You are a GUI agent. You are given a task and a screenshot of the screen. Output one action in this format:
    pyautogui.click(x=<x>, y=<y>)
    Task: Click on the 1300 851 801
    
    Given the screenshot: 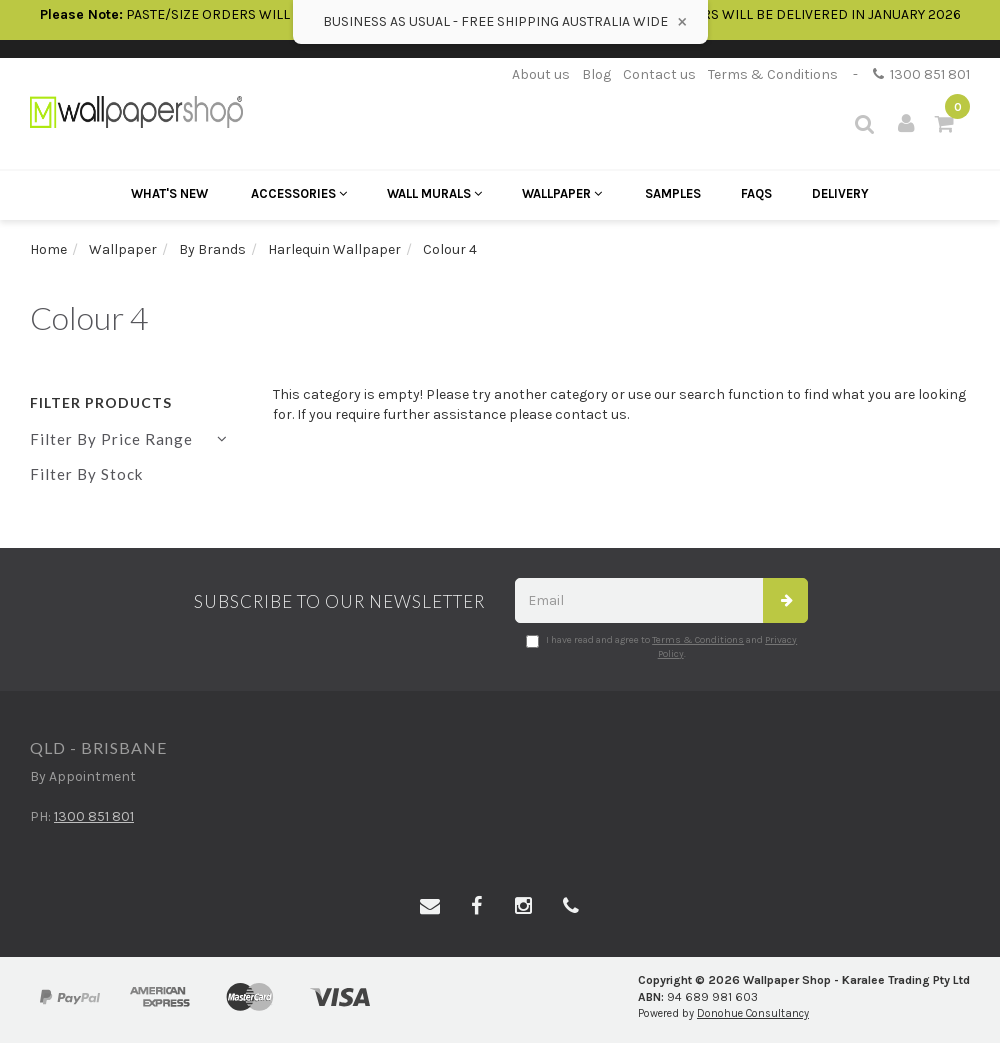 What is the action you would take?
    pyautogui.click(x=921, y=74)
    